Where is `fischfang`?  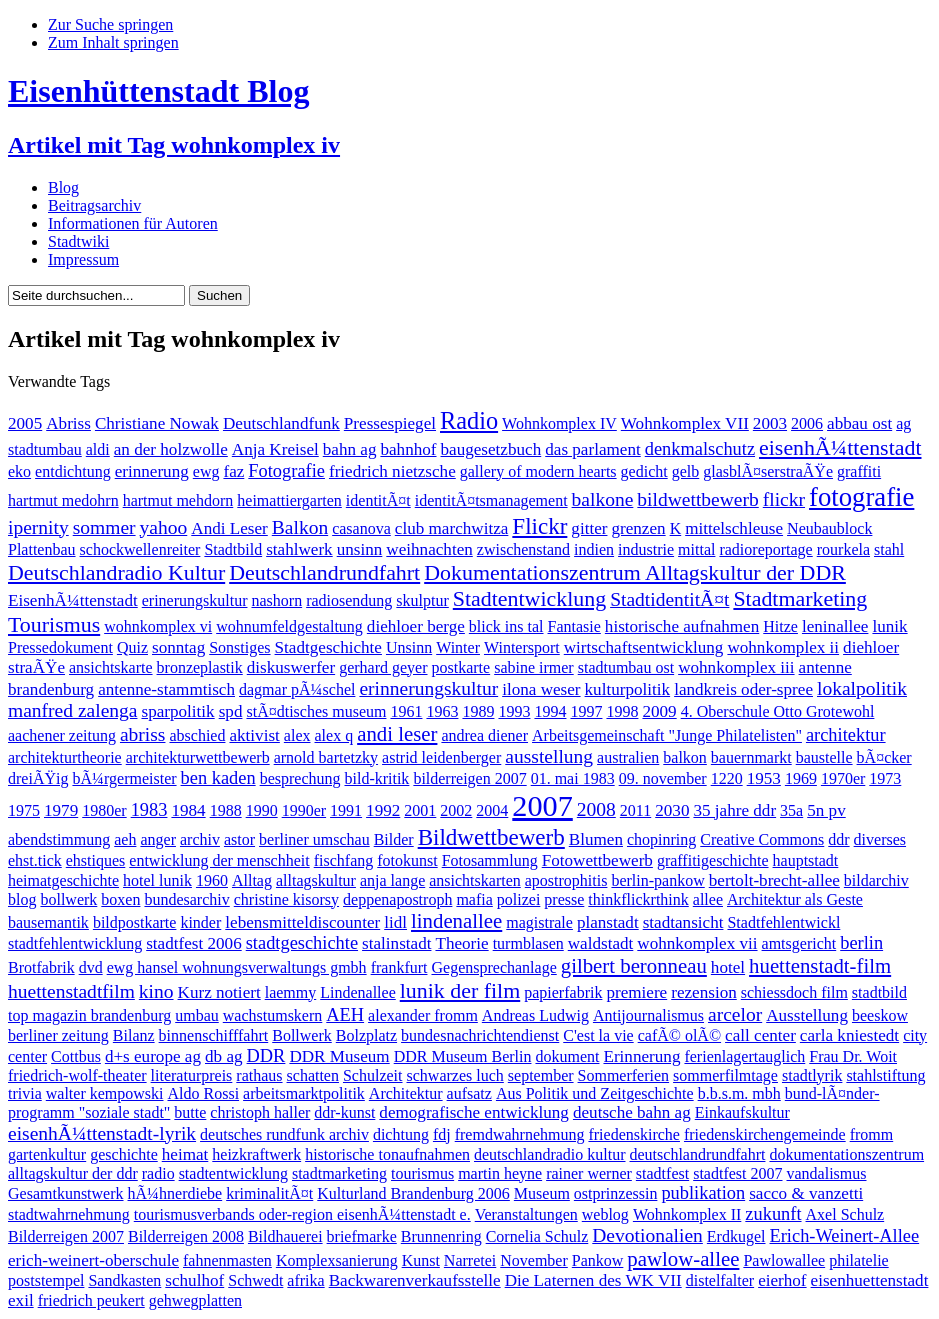 fischfang is located at coordinates (344, 860).